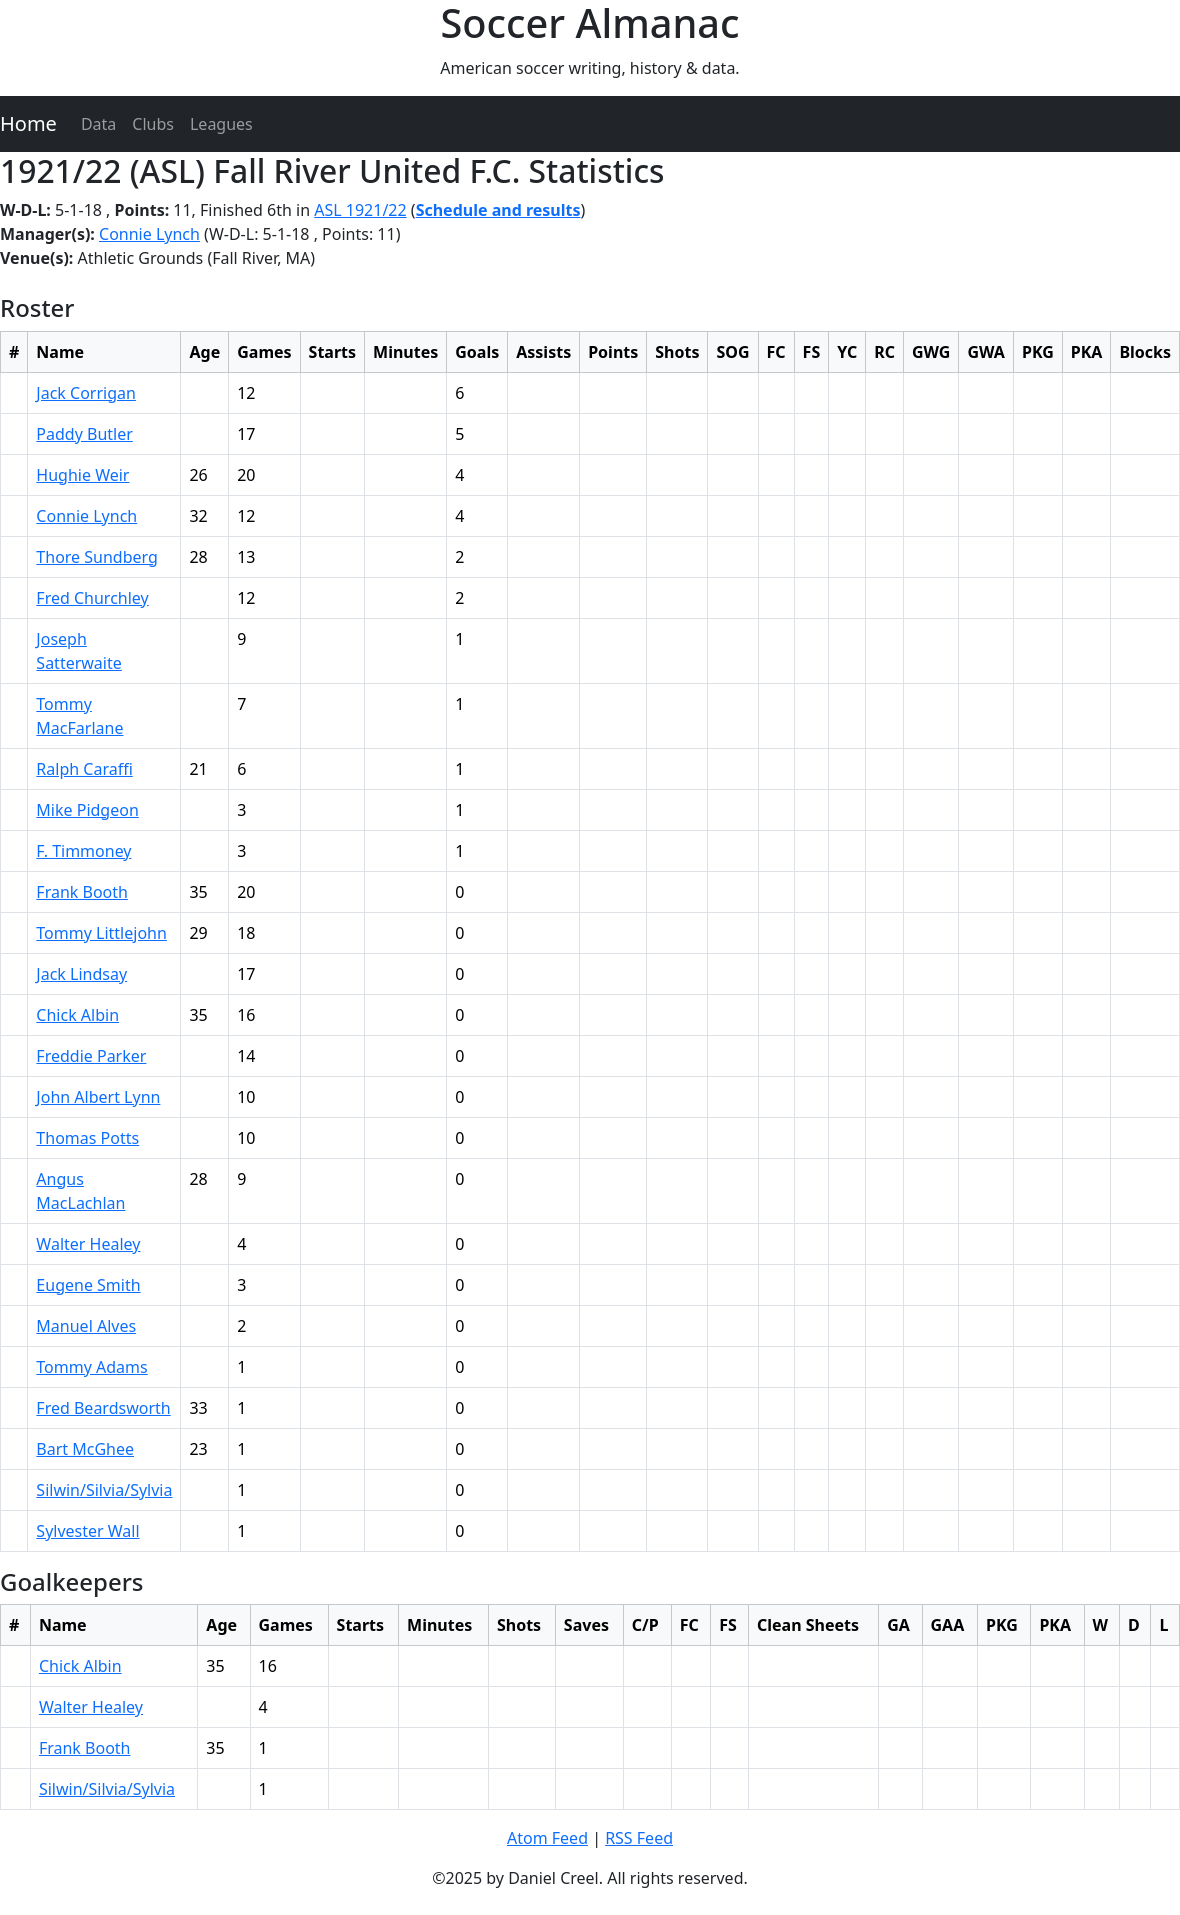  What do you see at coordinates (83, 851) in the screenshot?
I see `F. Timmoney` at bounding box center [83, 851].